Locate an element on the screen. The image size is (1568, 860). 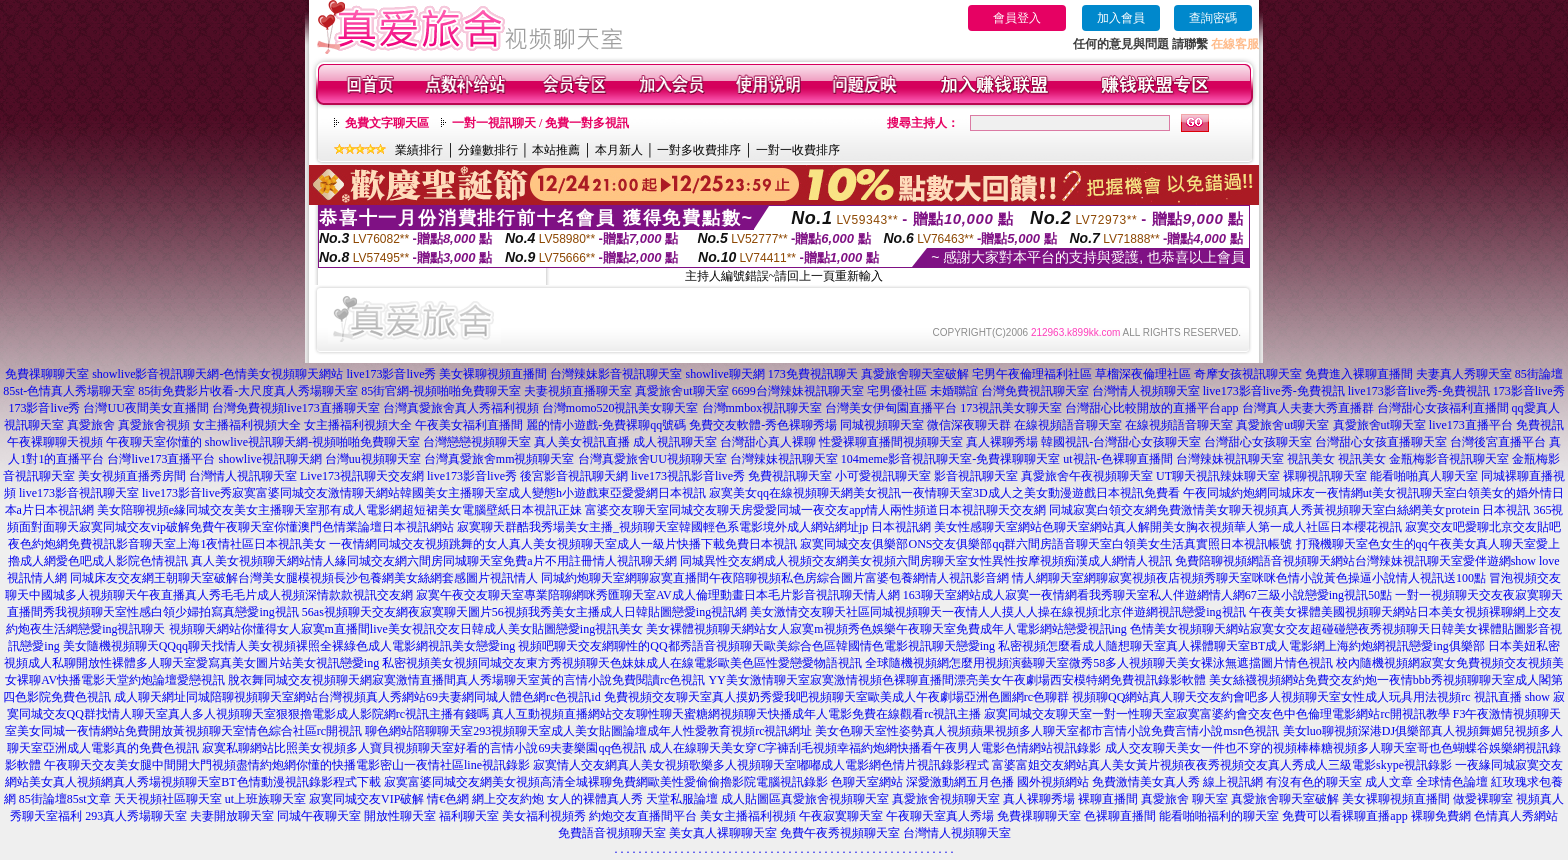
6699台灣辣妹視訊聊天室 is located at coordinates (798, 391).